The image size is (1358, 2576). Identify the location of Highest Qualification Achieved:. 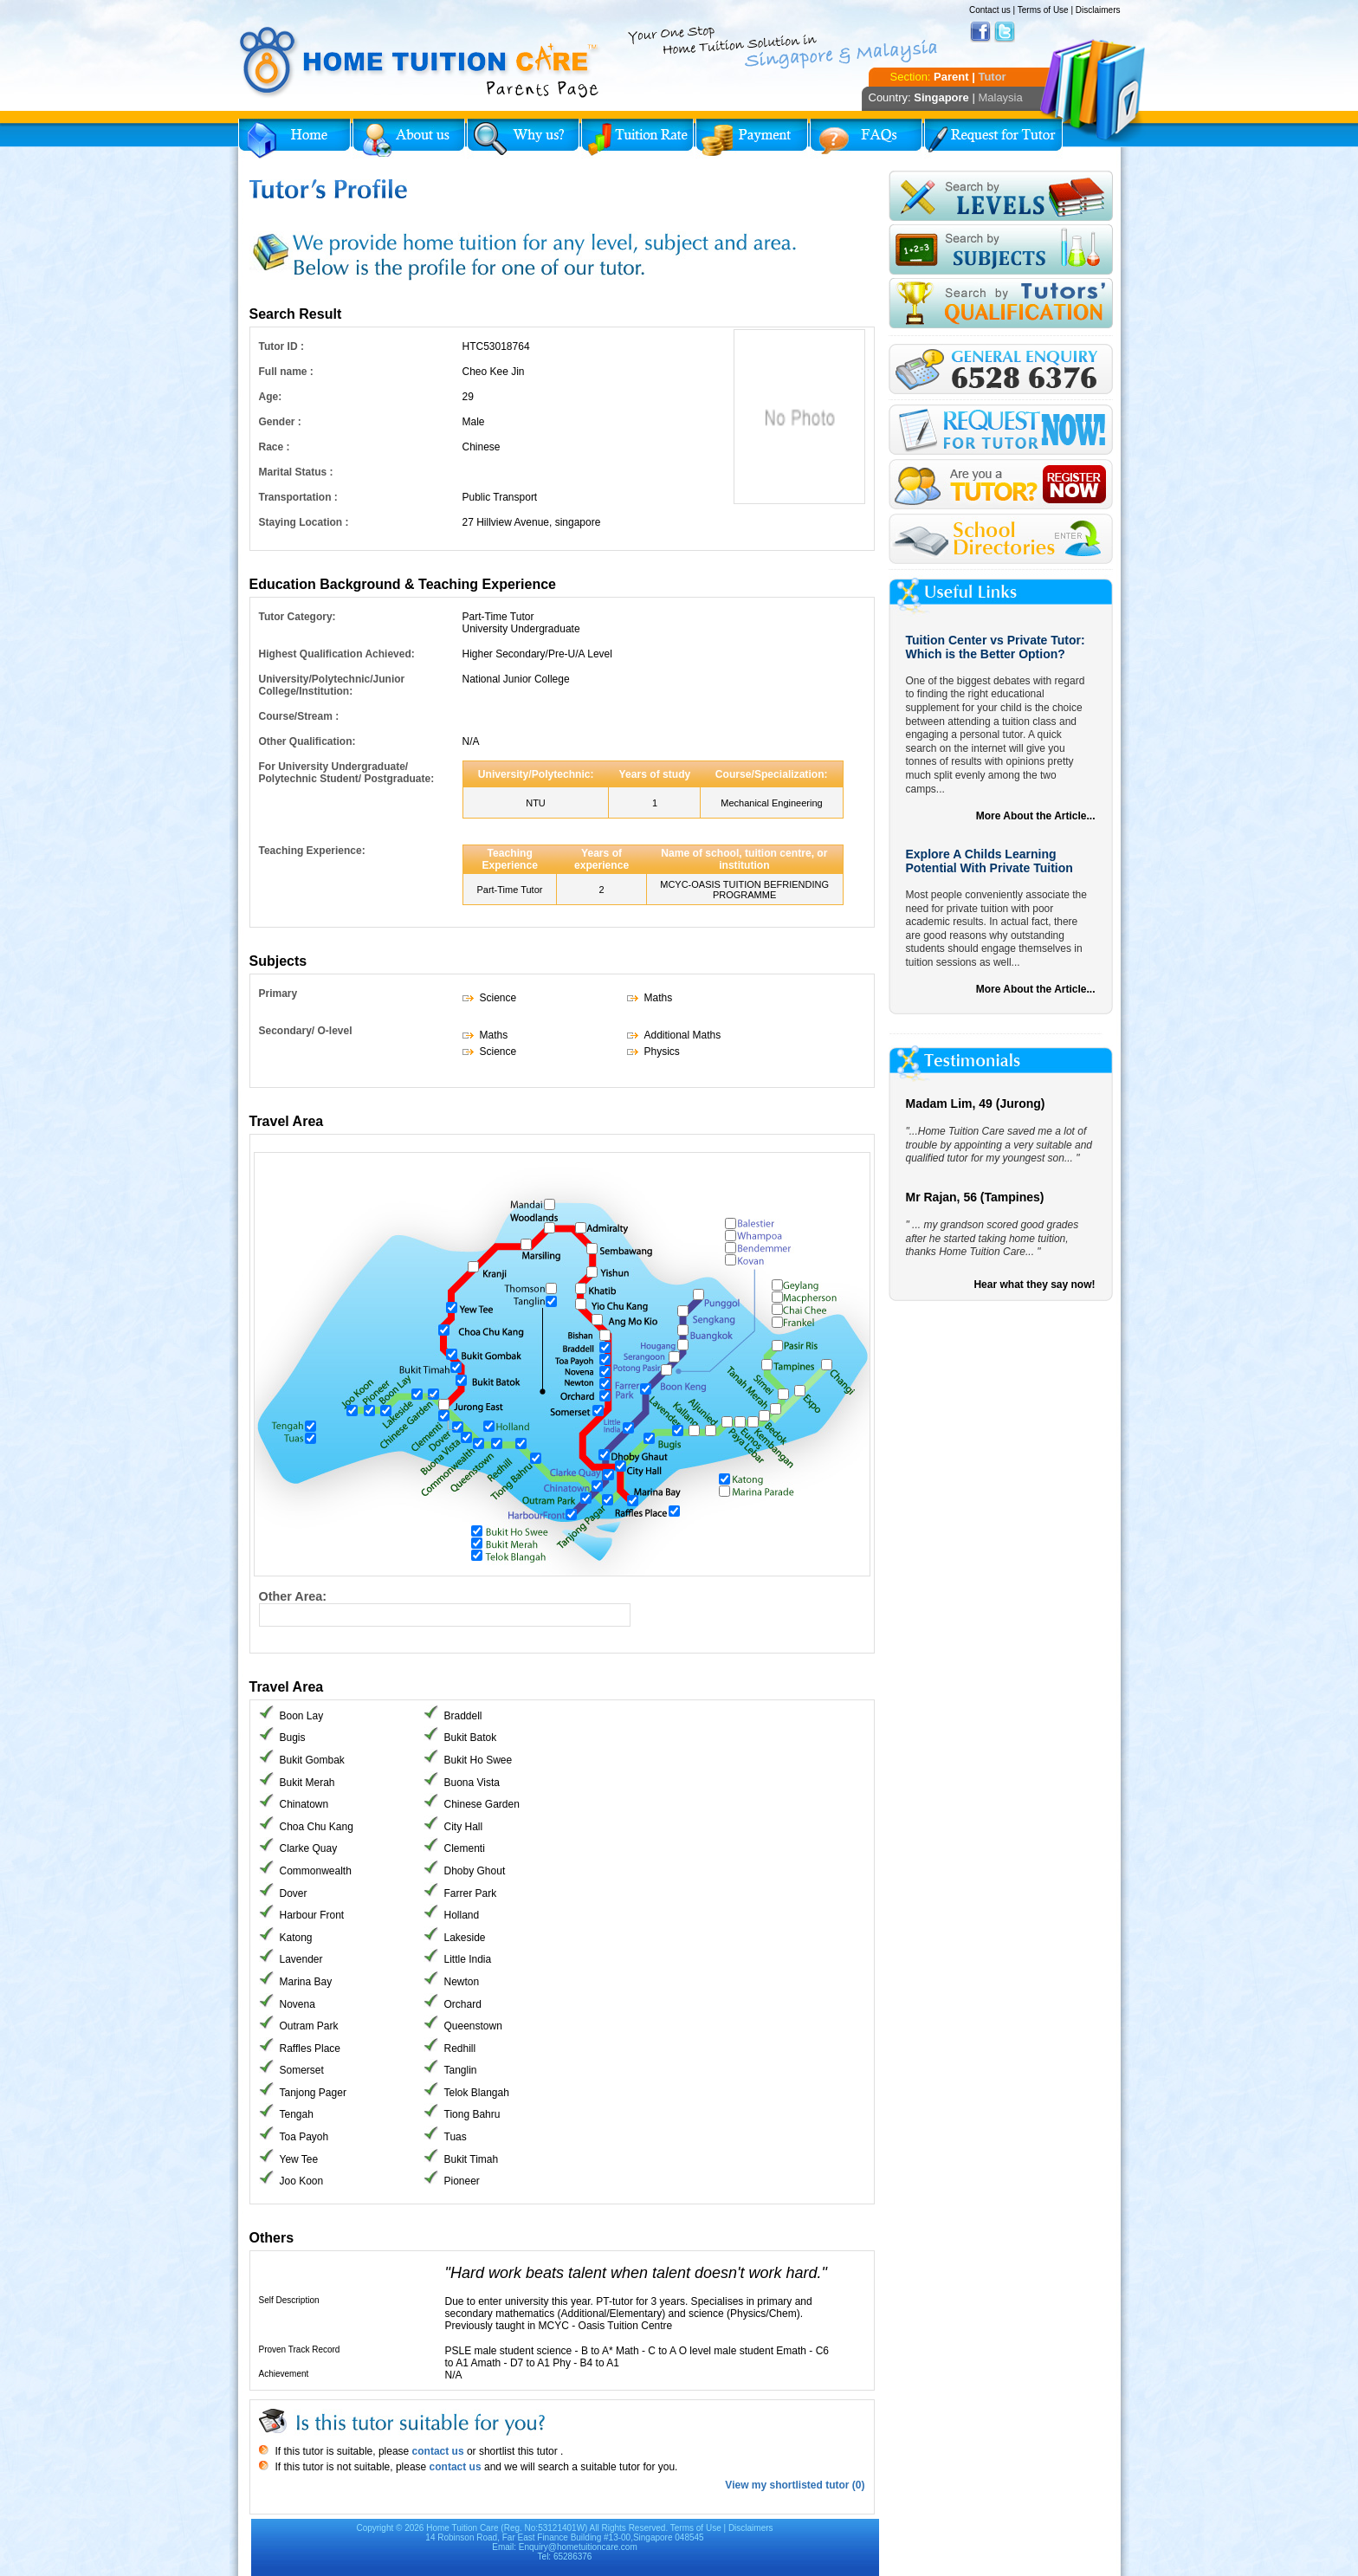
(337, 654).